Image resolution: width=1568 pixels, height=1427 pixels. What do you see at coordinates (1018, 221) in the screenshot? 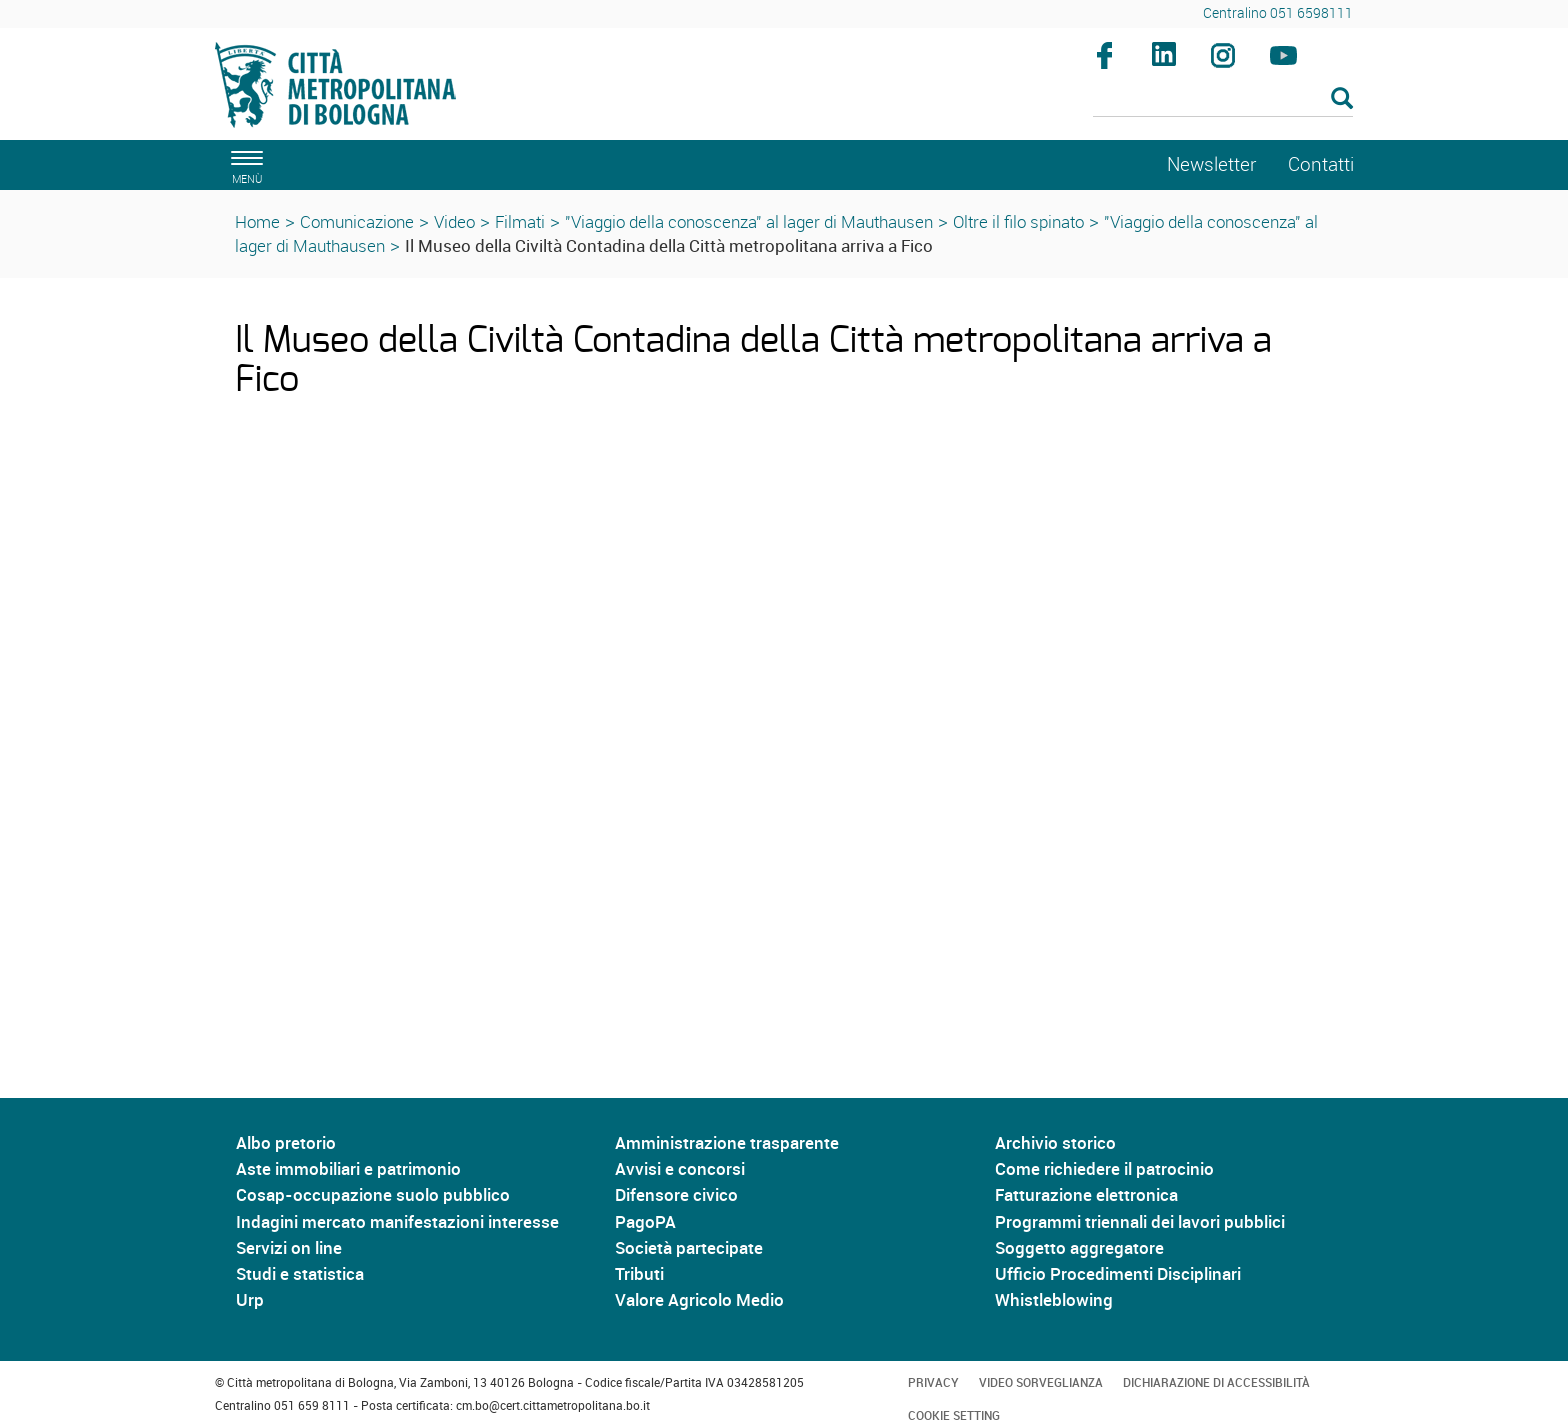
I see `Oltre il filo spinato` at bounding box center [1018, 221].